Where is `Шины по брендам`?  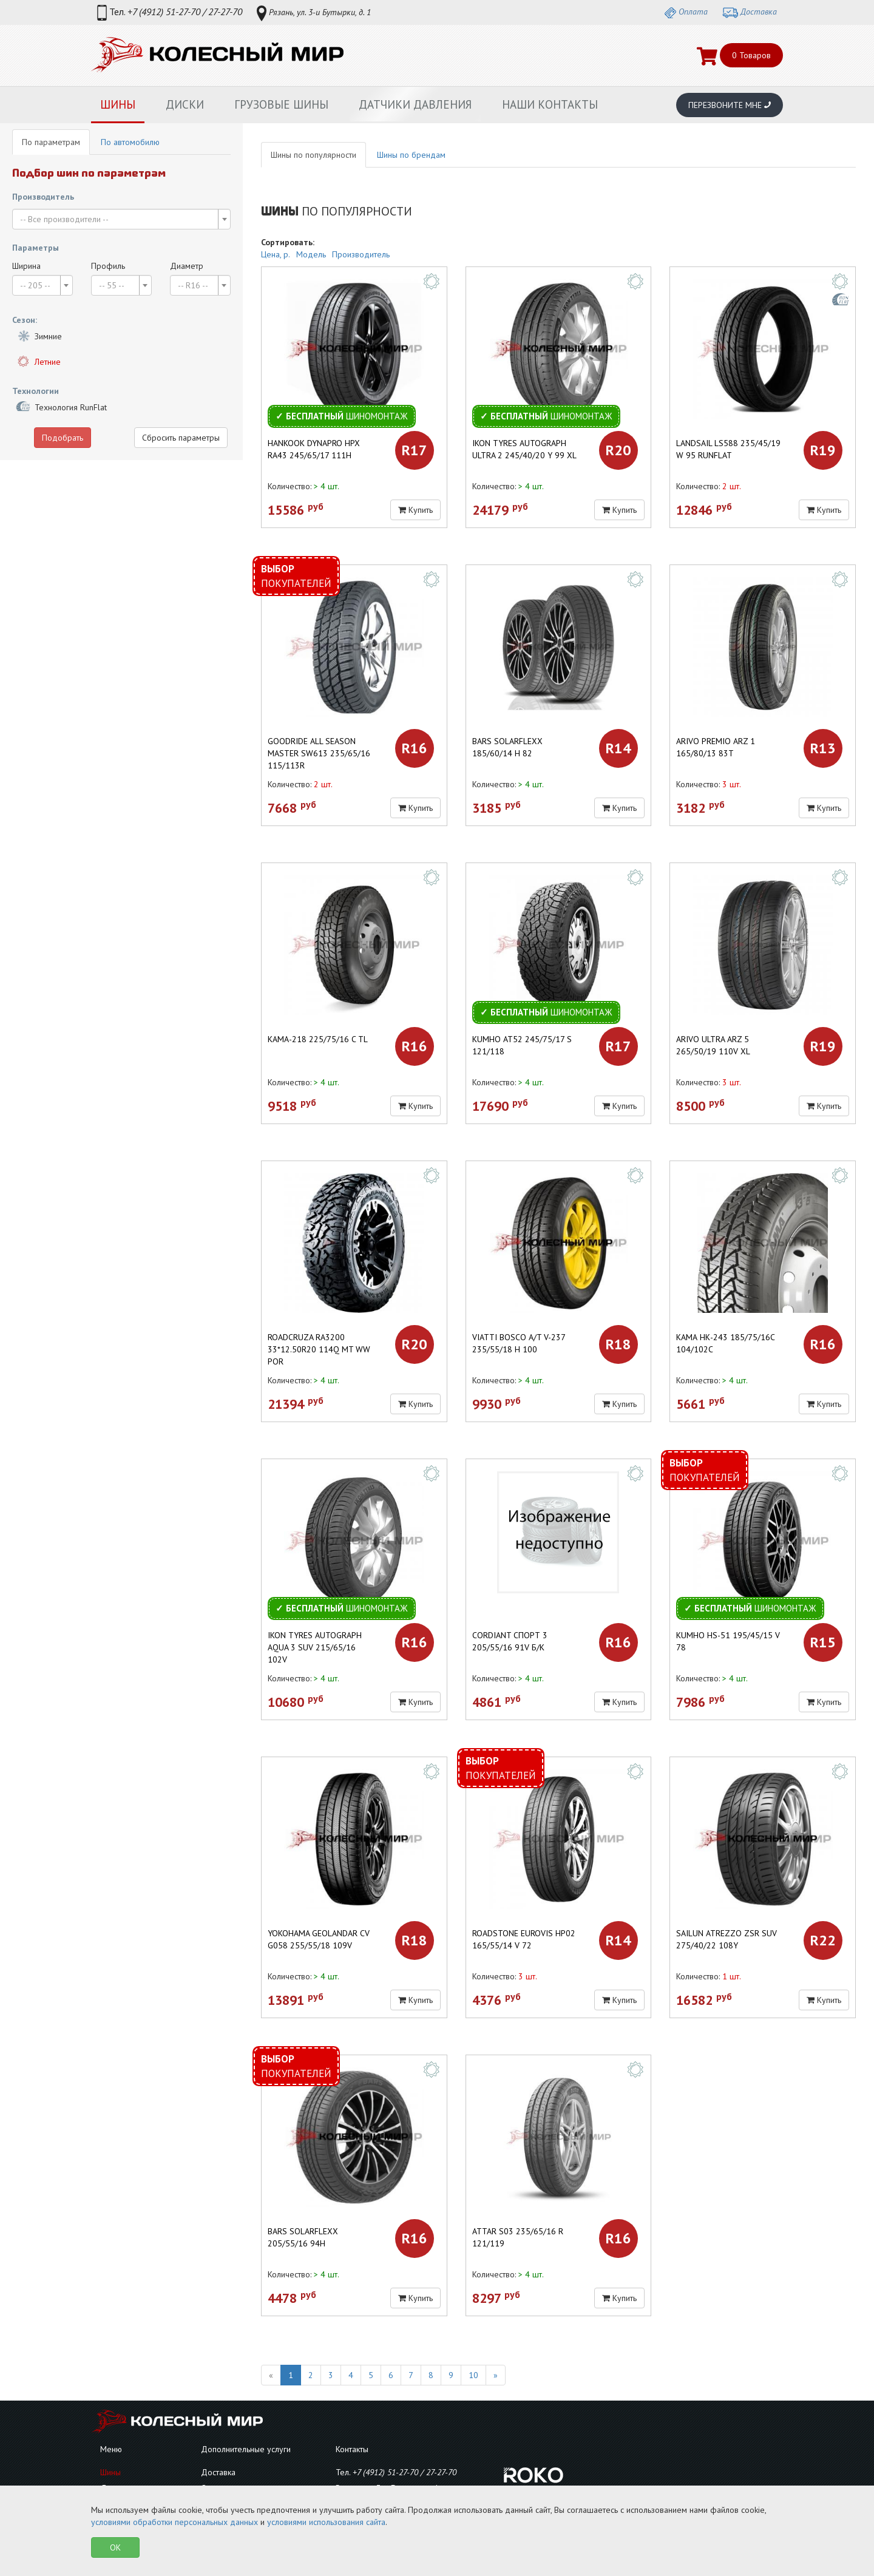
Шины по брендам is located at coordinates (411, 154).